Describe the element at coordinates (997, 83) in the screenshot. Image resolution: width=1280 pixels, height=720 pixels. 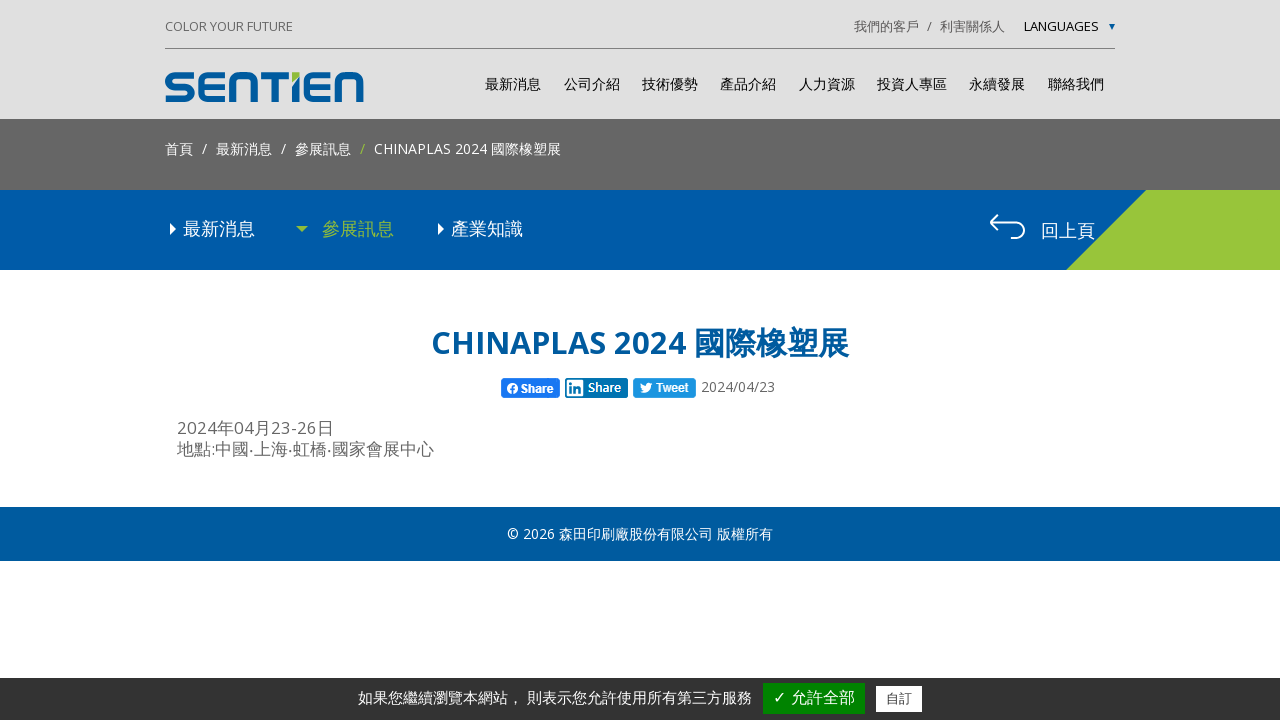
I see `永續發展` at that location.